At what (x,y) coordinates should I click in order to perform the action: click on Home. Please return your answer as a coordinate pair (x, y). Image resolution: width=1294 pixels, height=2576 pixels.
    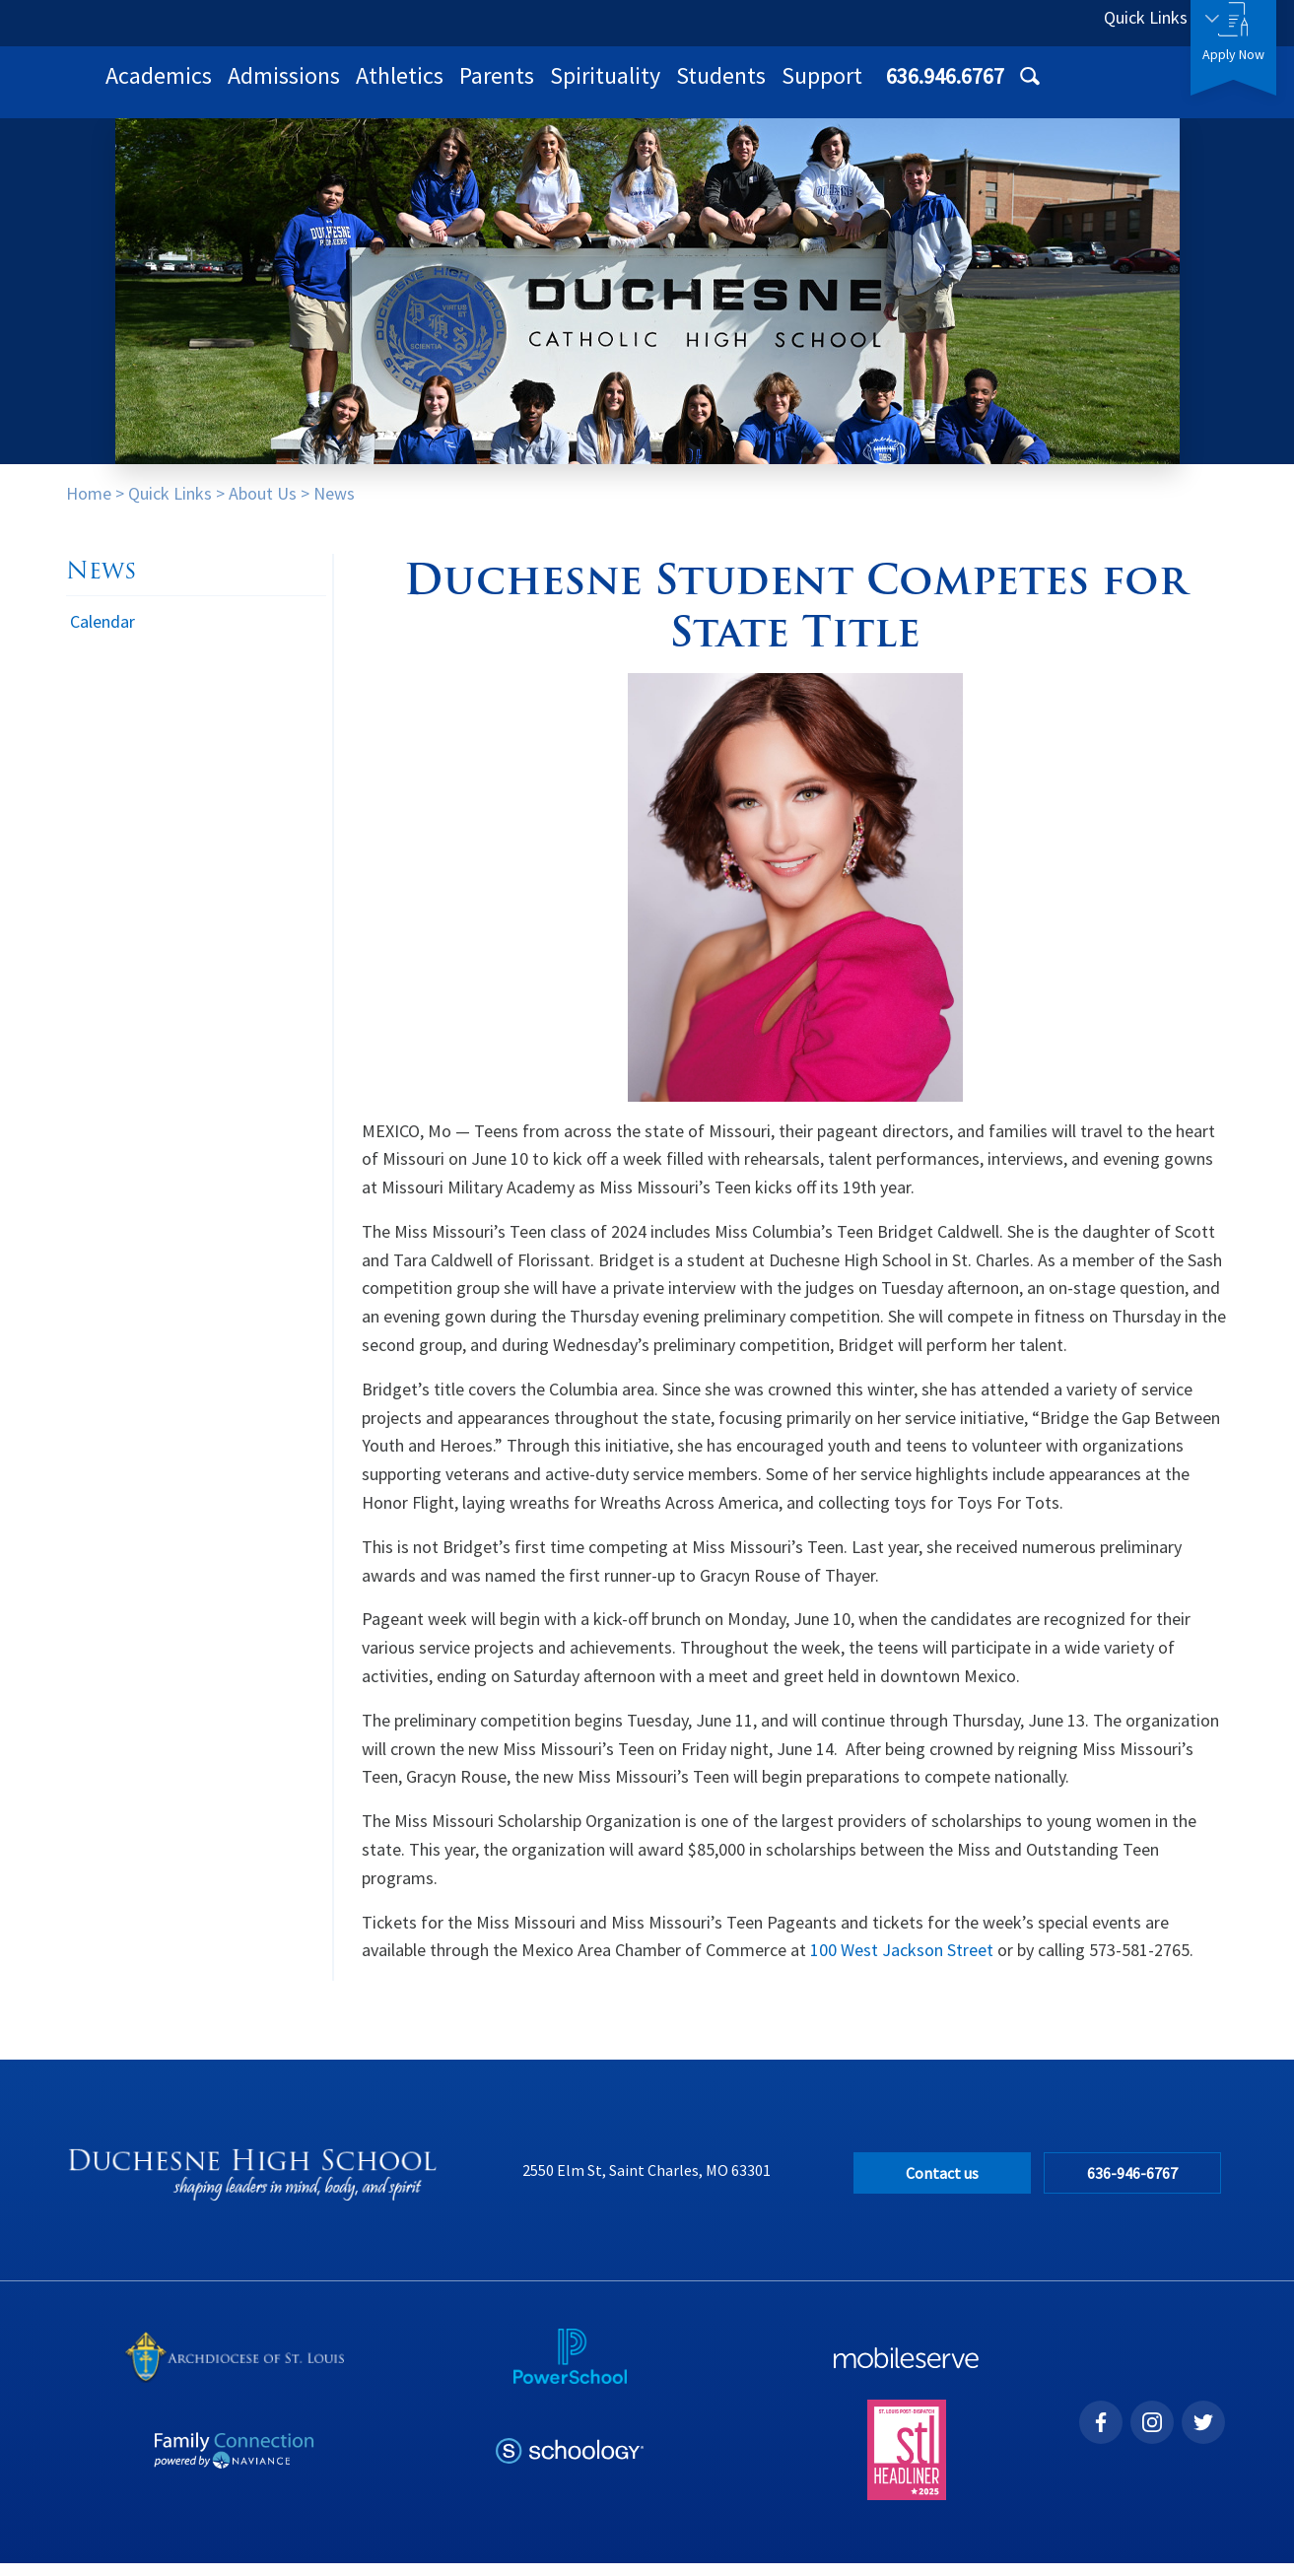
    Looking at the image, I should click on (88, 506).